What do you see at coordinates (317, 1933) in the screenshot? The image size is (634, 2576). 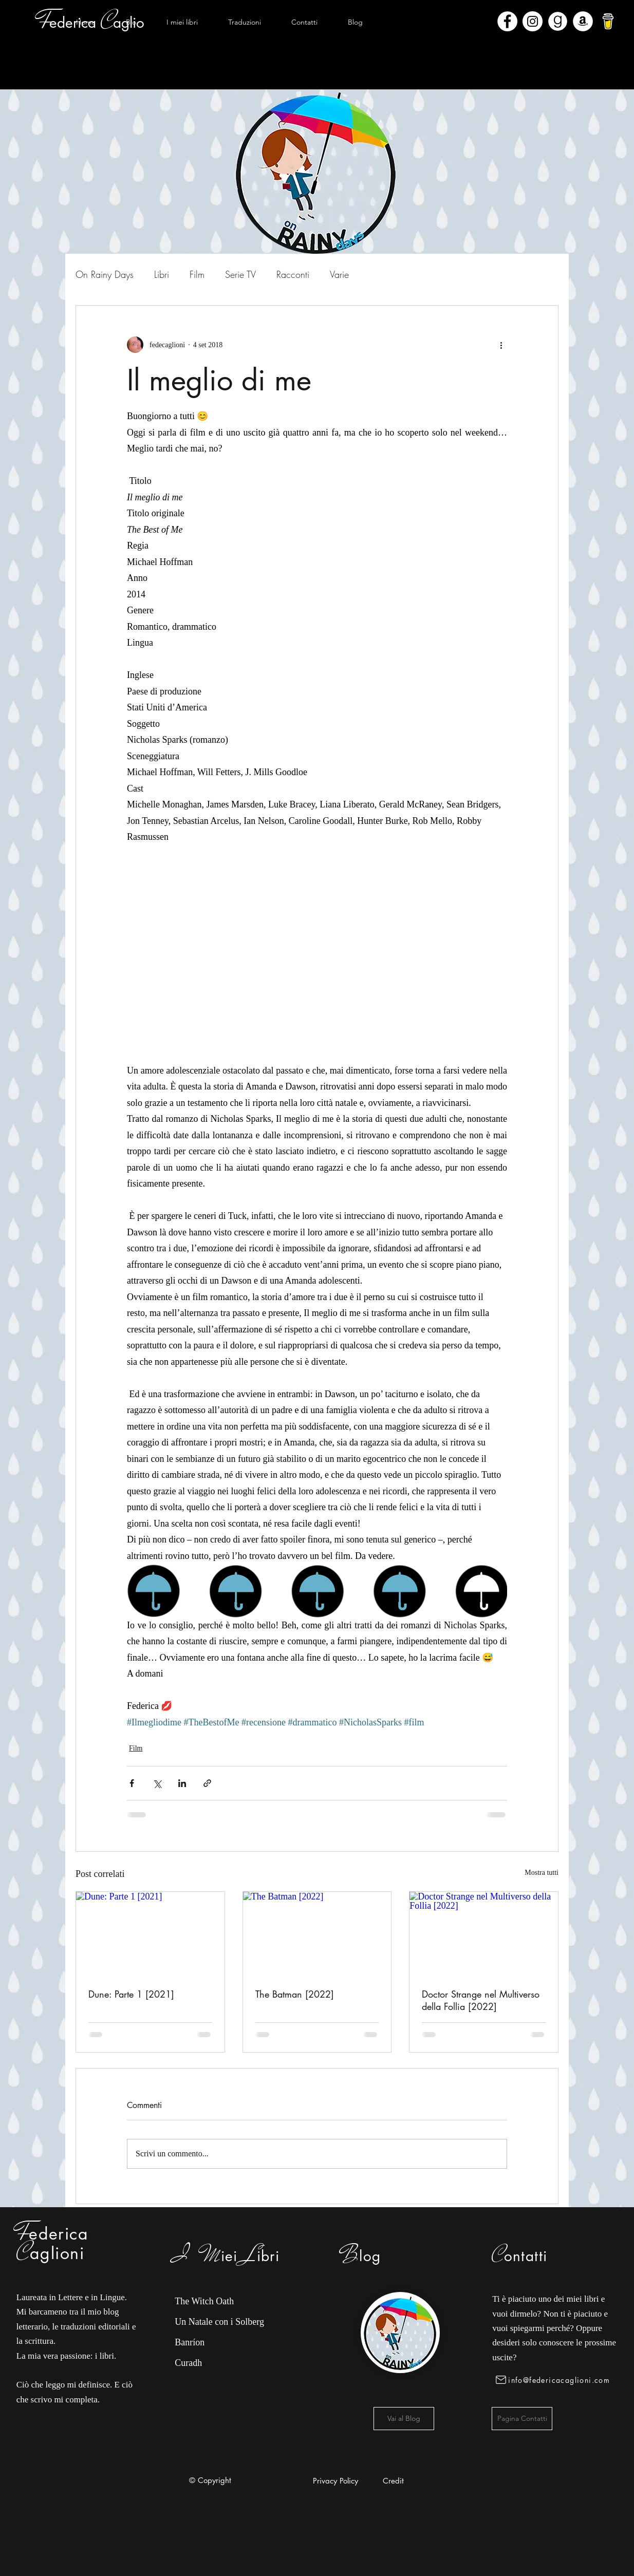 I see `[The Batman [2022]]` at bounding box center [317, 1933].